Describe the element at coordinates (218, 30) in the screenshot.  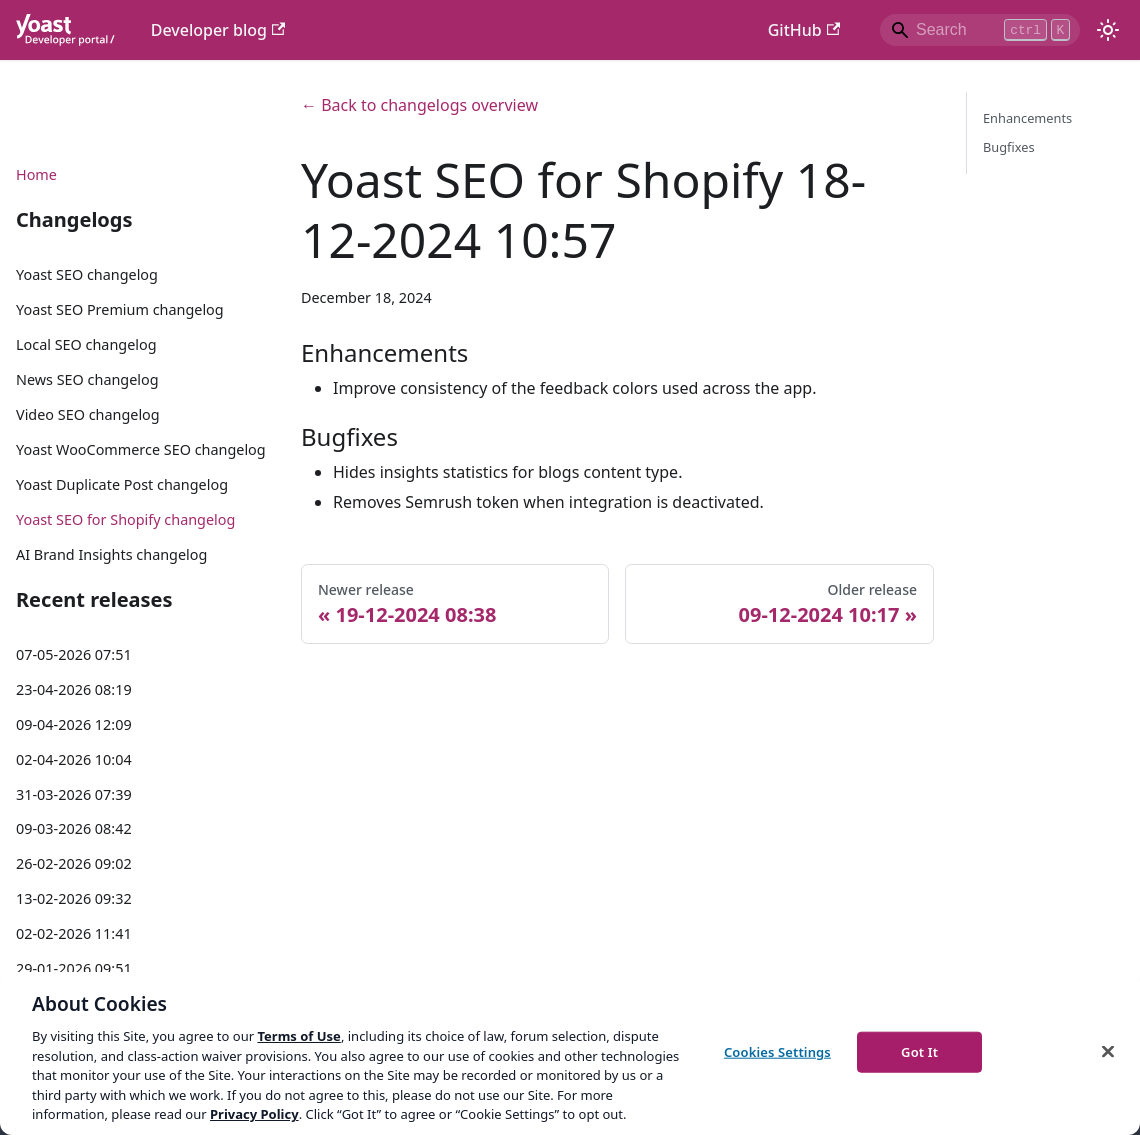
I see `Developer blog` at that location.